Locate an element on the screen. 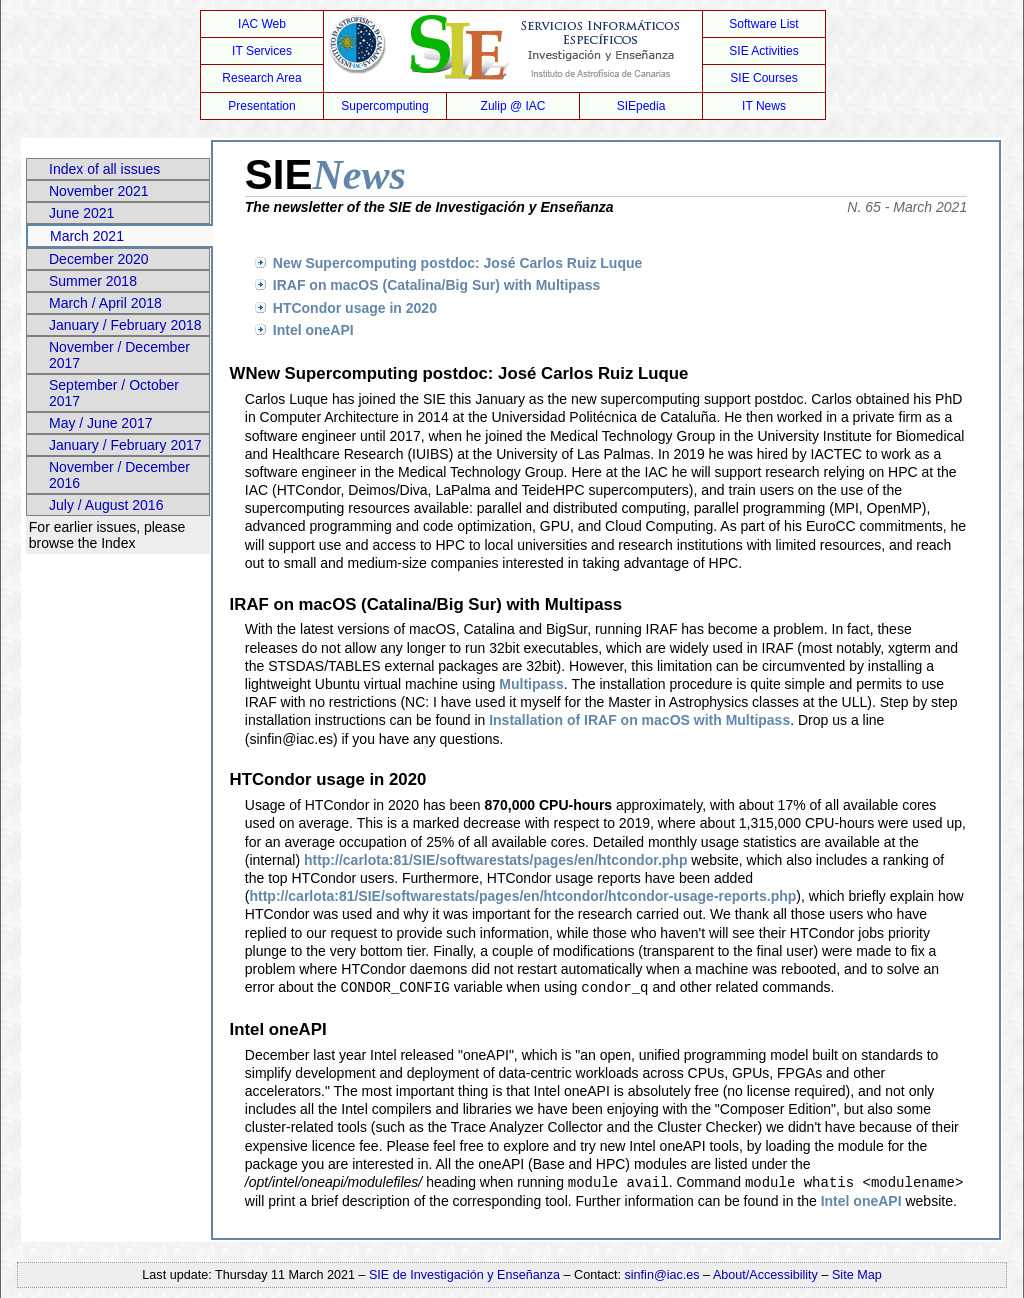 This screenshot has height=1298, width=1024. July / August 2016 is located at coordinates (106, 505).